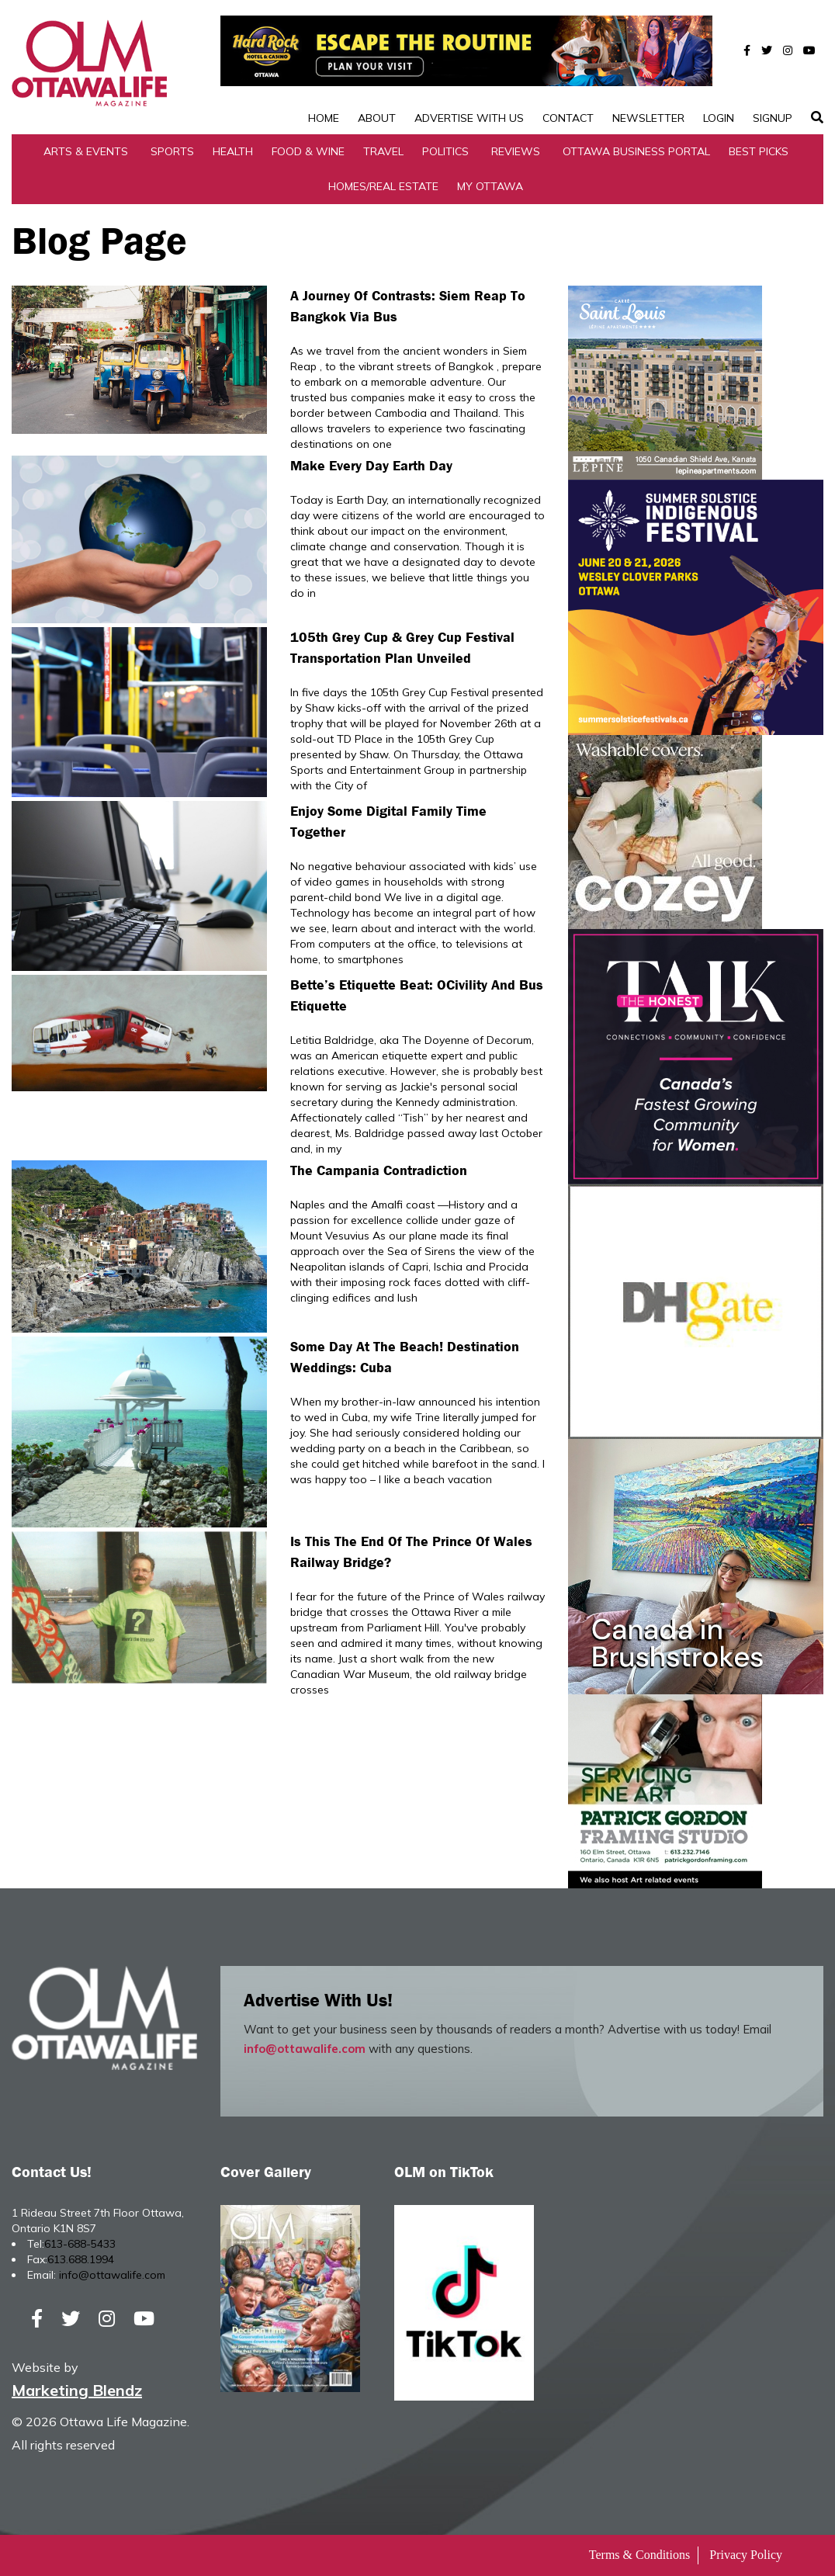  Describe the element at coordinates (80, 2259) in the screenshot. I see `613.688.1994` at that location.